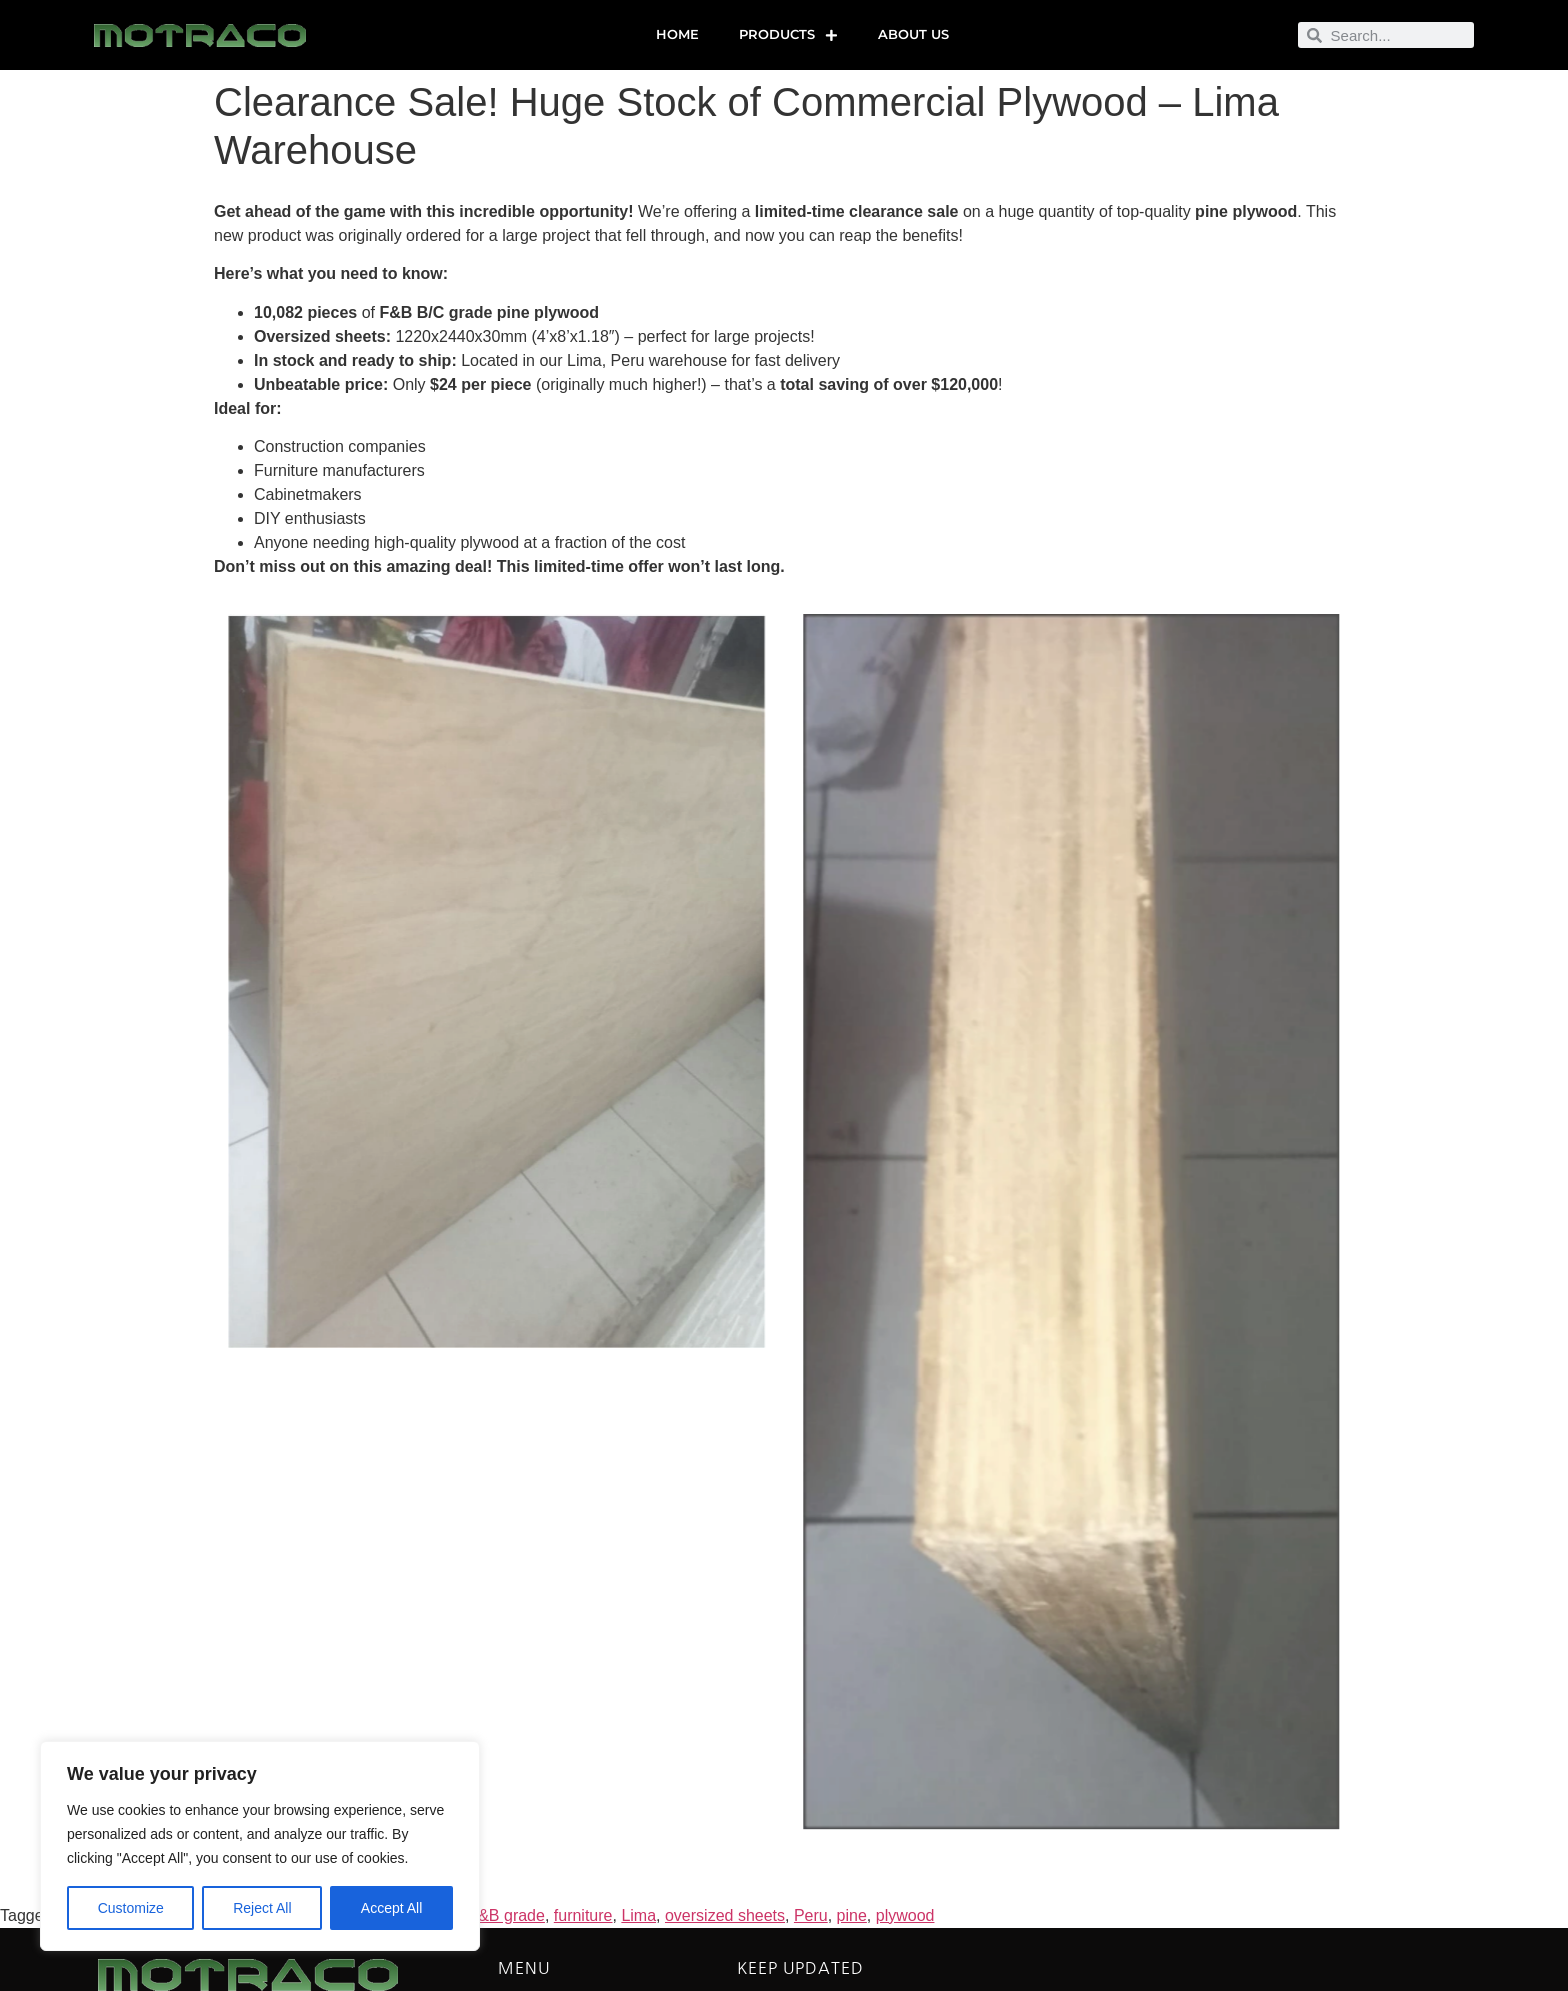  What do you see at coordinates (260, 1846) in the screenshot?
I see `[region]` at bounding box center [260, 1846].